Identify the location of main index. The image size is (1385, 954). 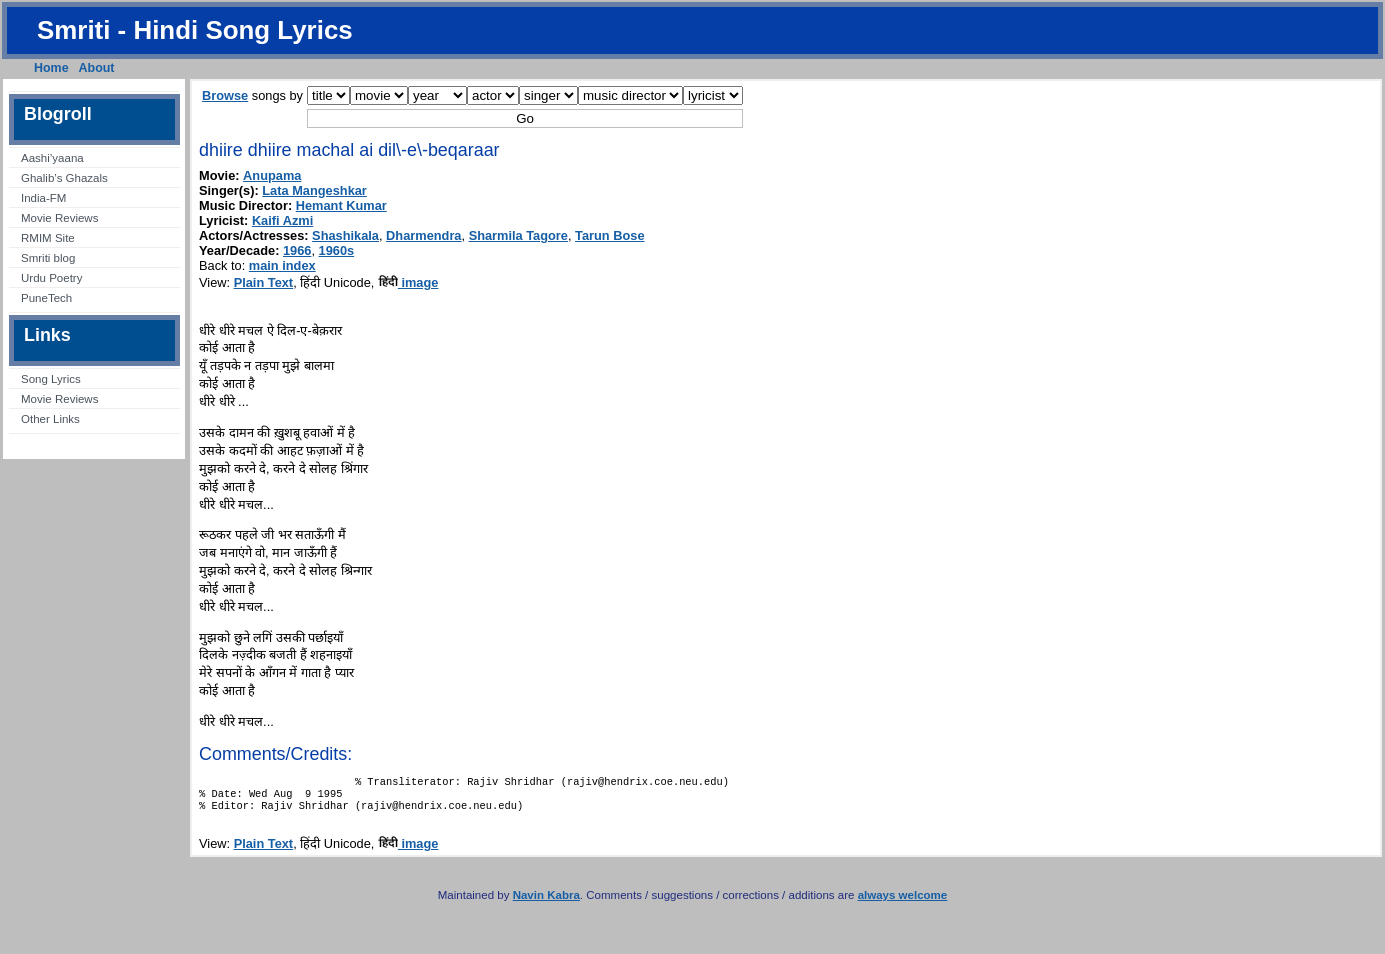
(282, 265).